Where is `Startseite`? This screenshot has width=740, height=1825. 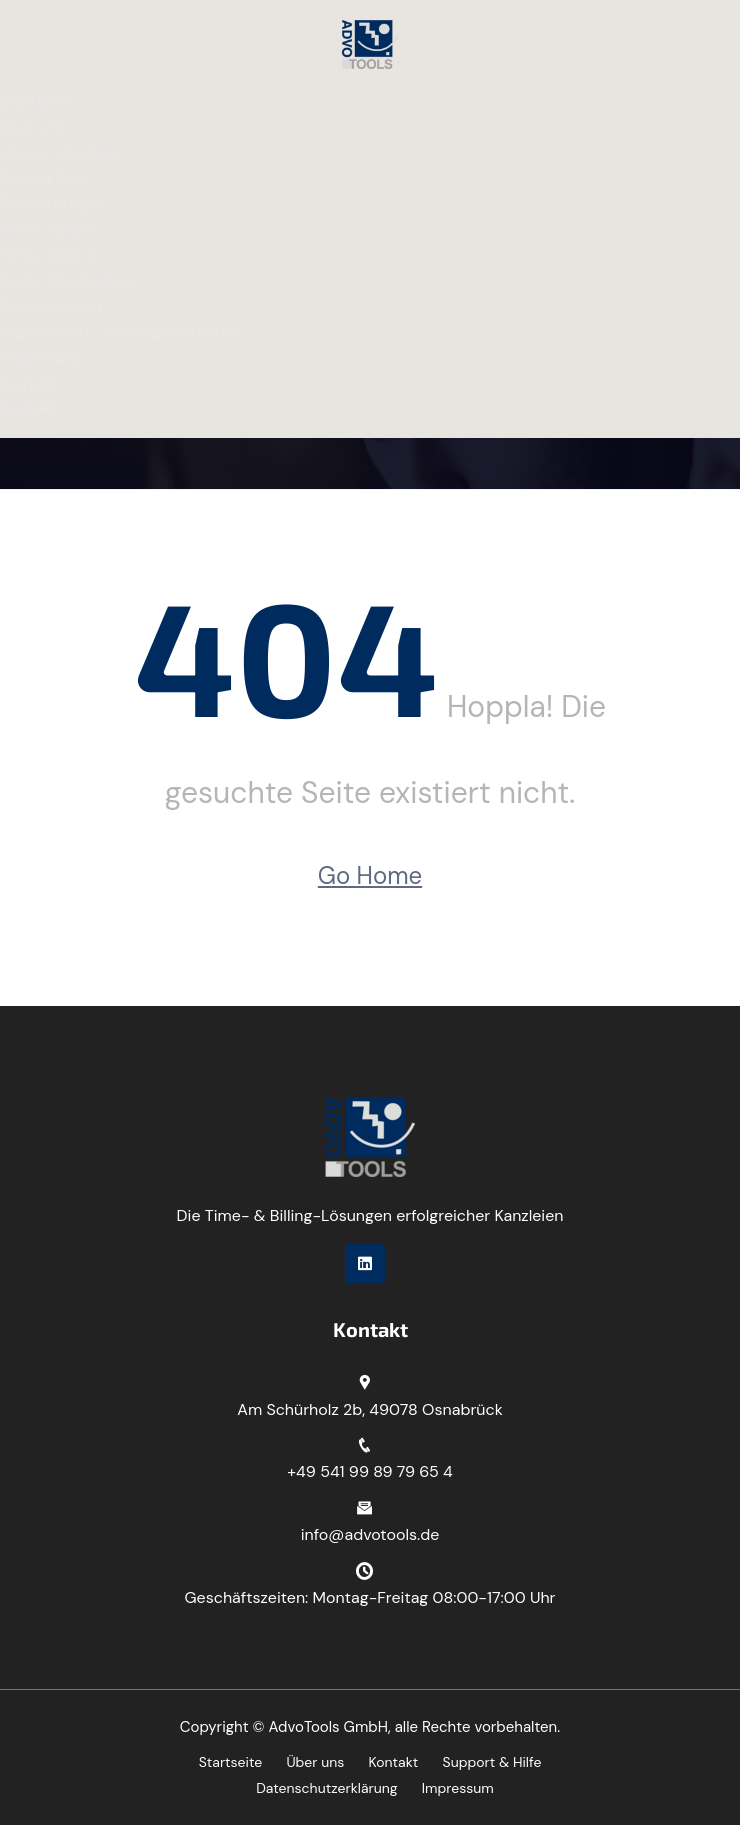 Startseite is located at coordinates (36, 101).